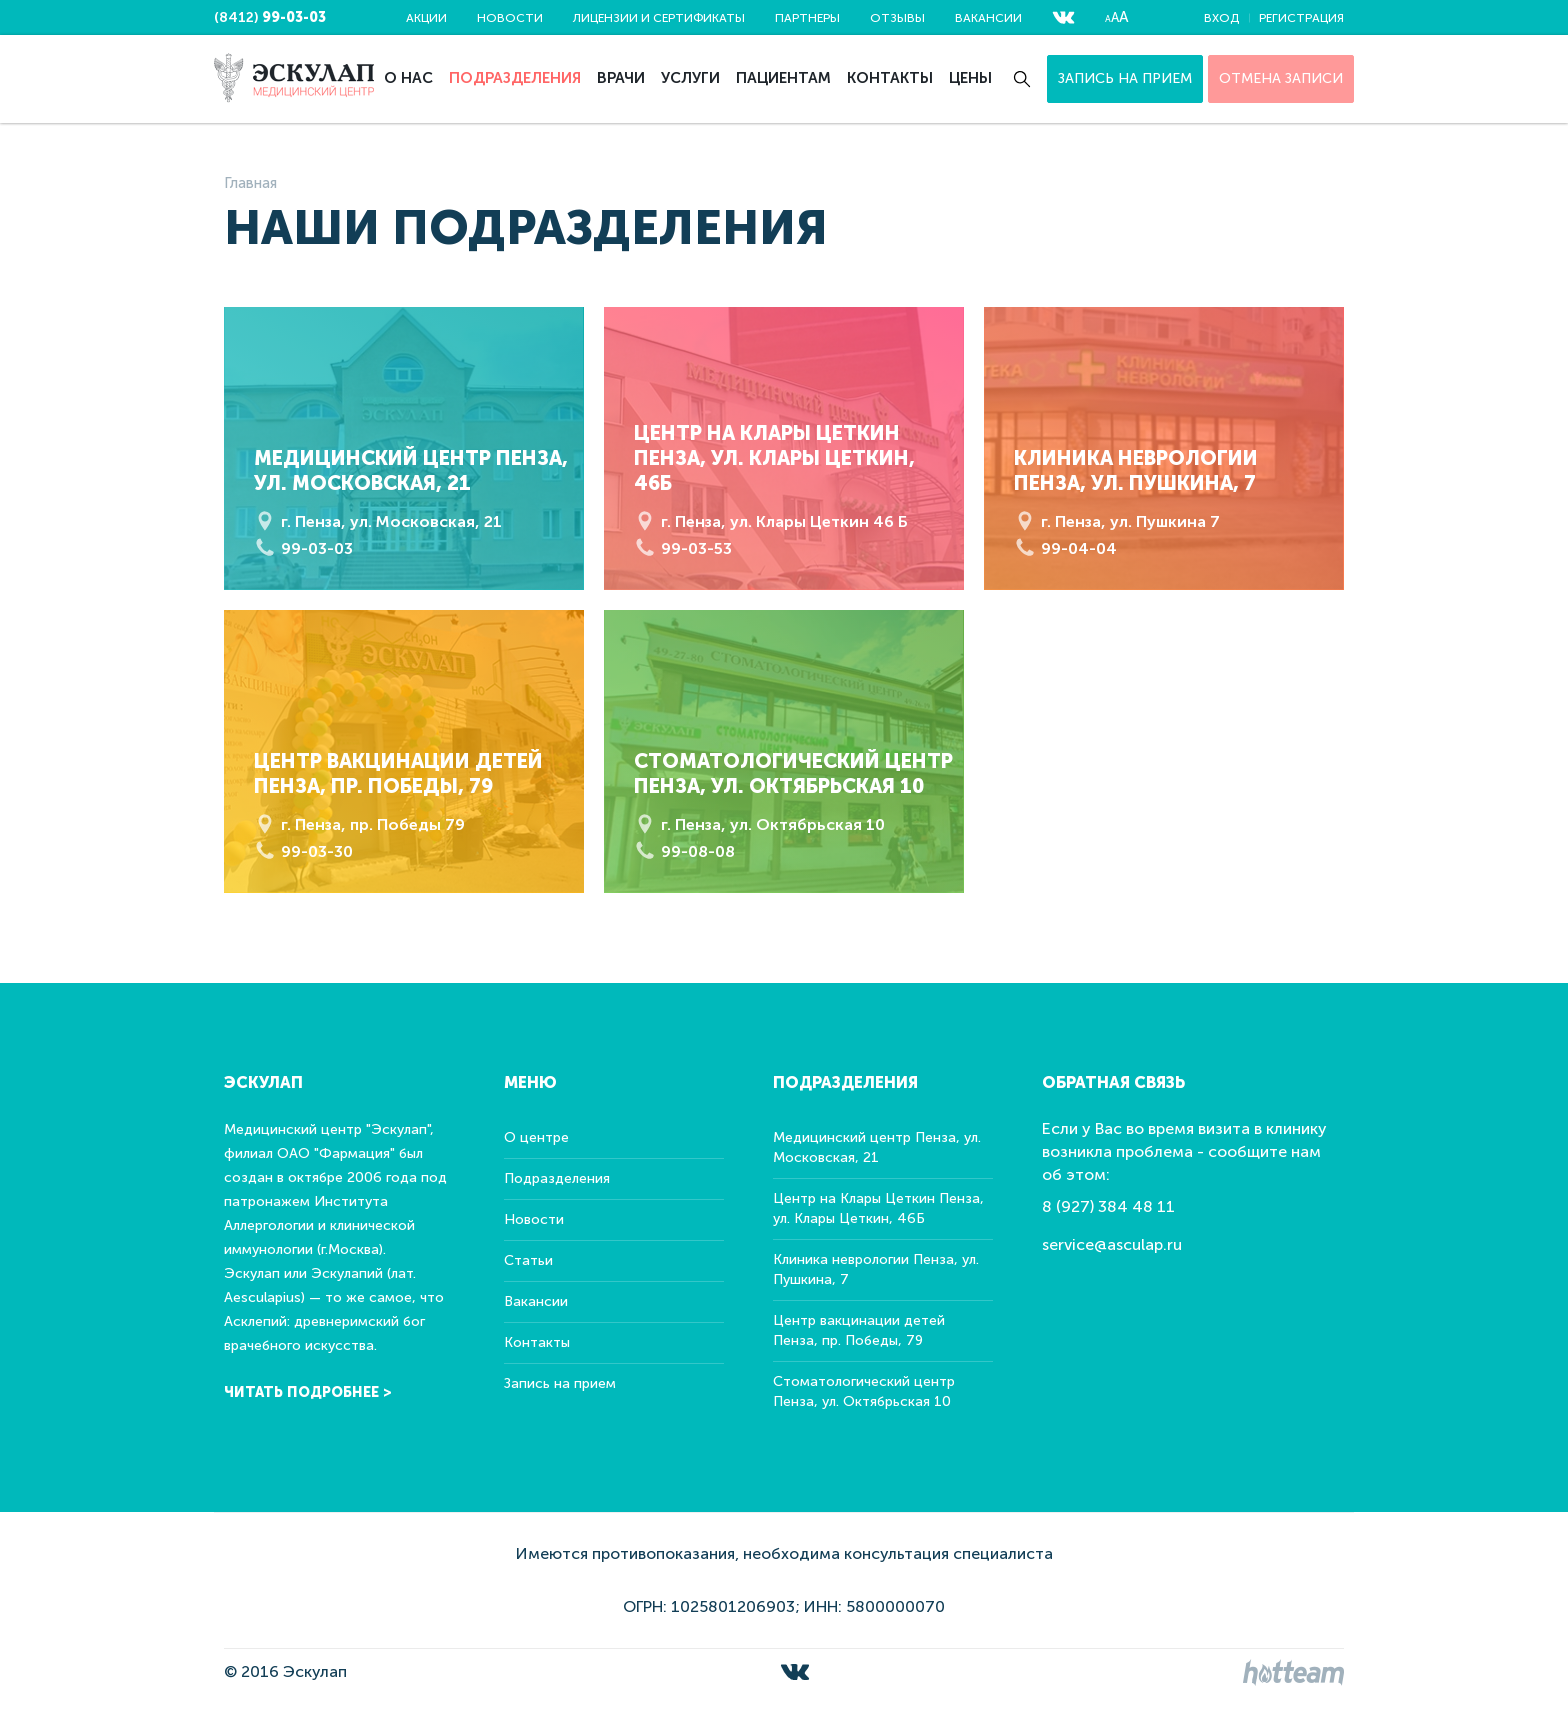  I want to click on Регистрация, so click(1301, 18).